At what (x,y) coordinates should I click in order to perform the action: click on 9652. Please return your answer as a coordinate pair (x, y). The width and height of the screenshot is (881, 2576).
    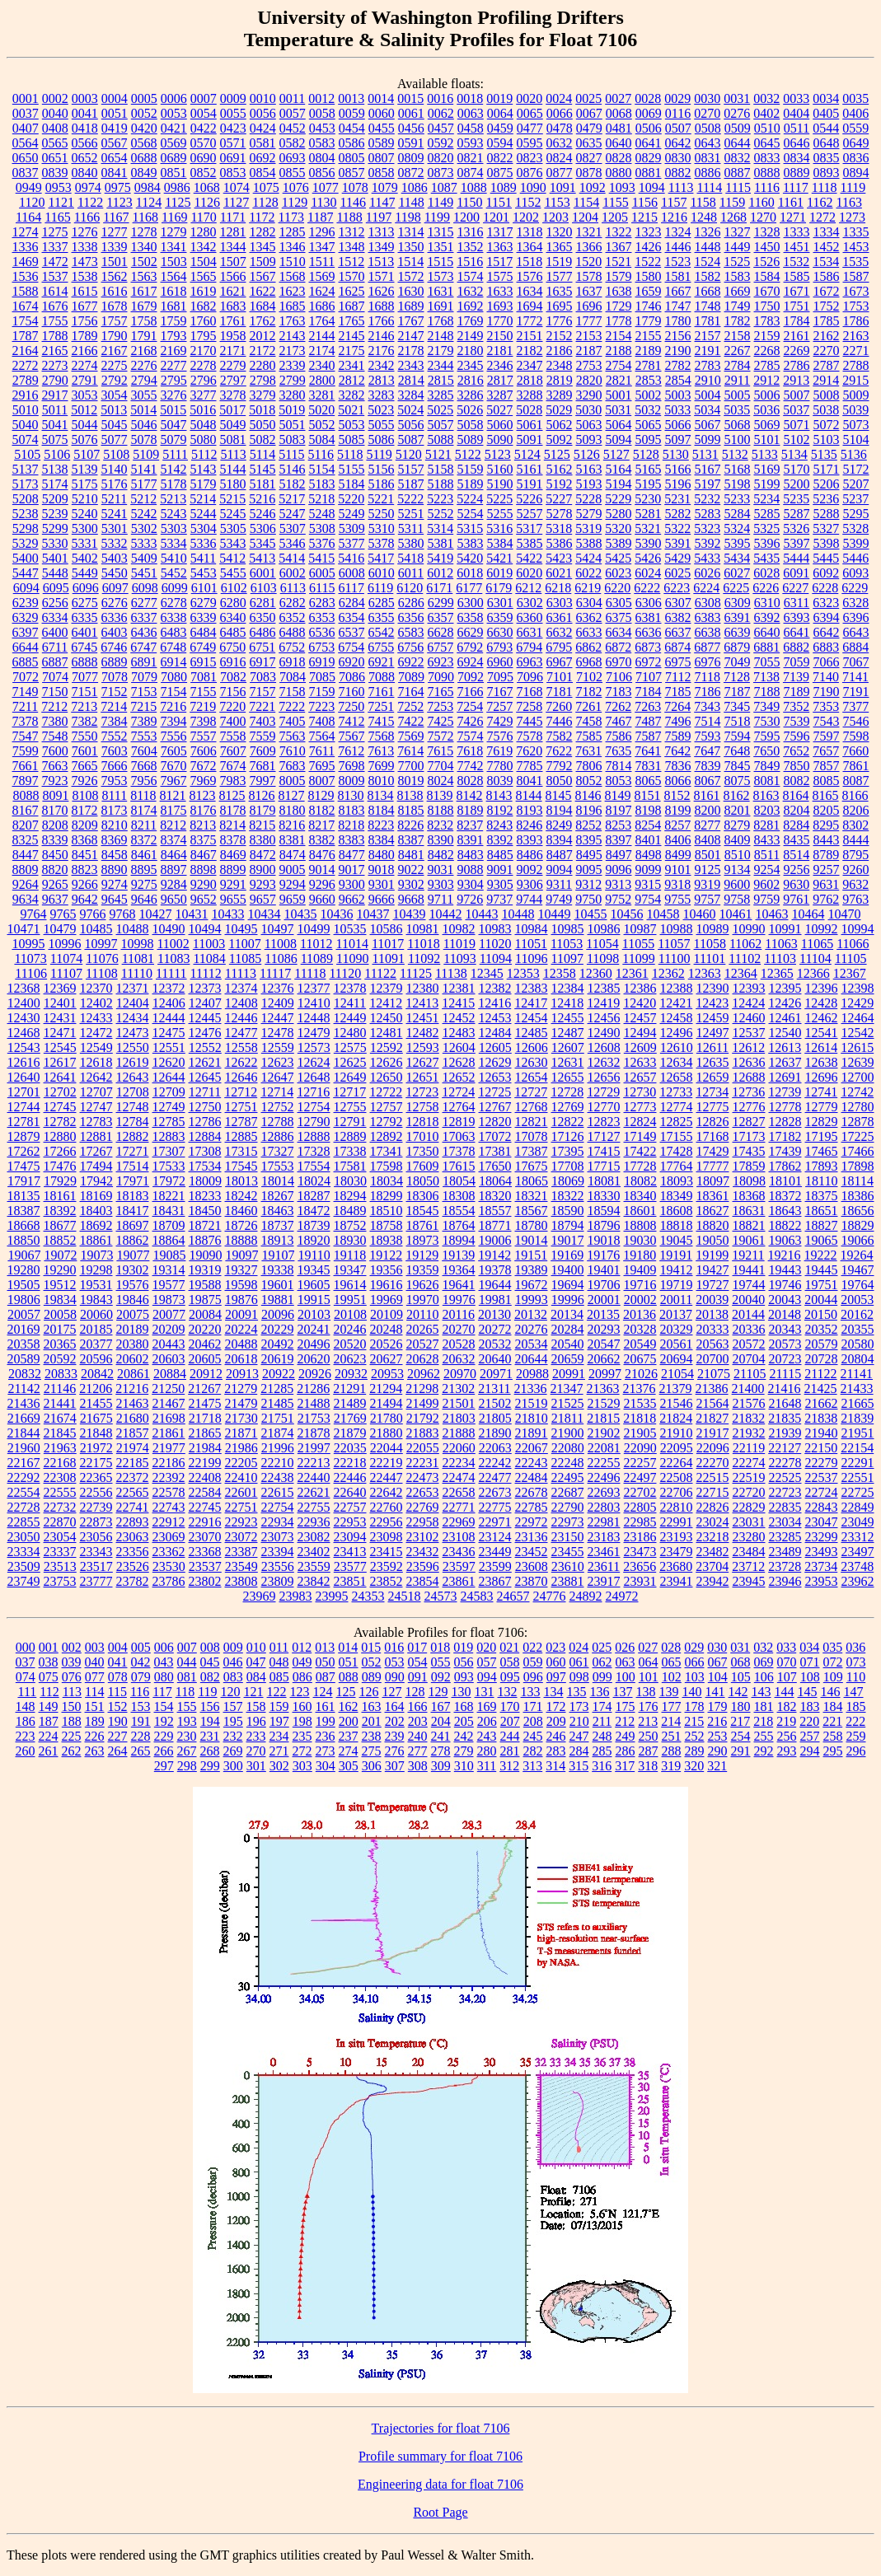
    Looking at the image, I should click on (203, 899).